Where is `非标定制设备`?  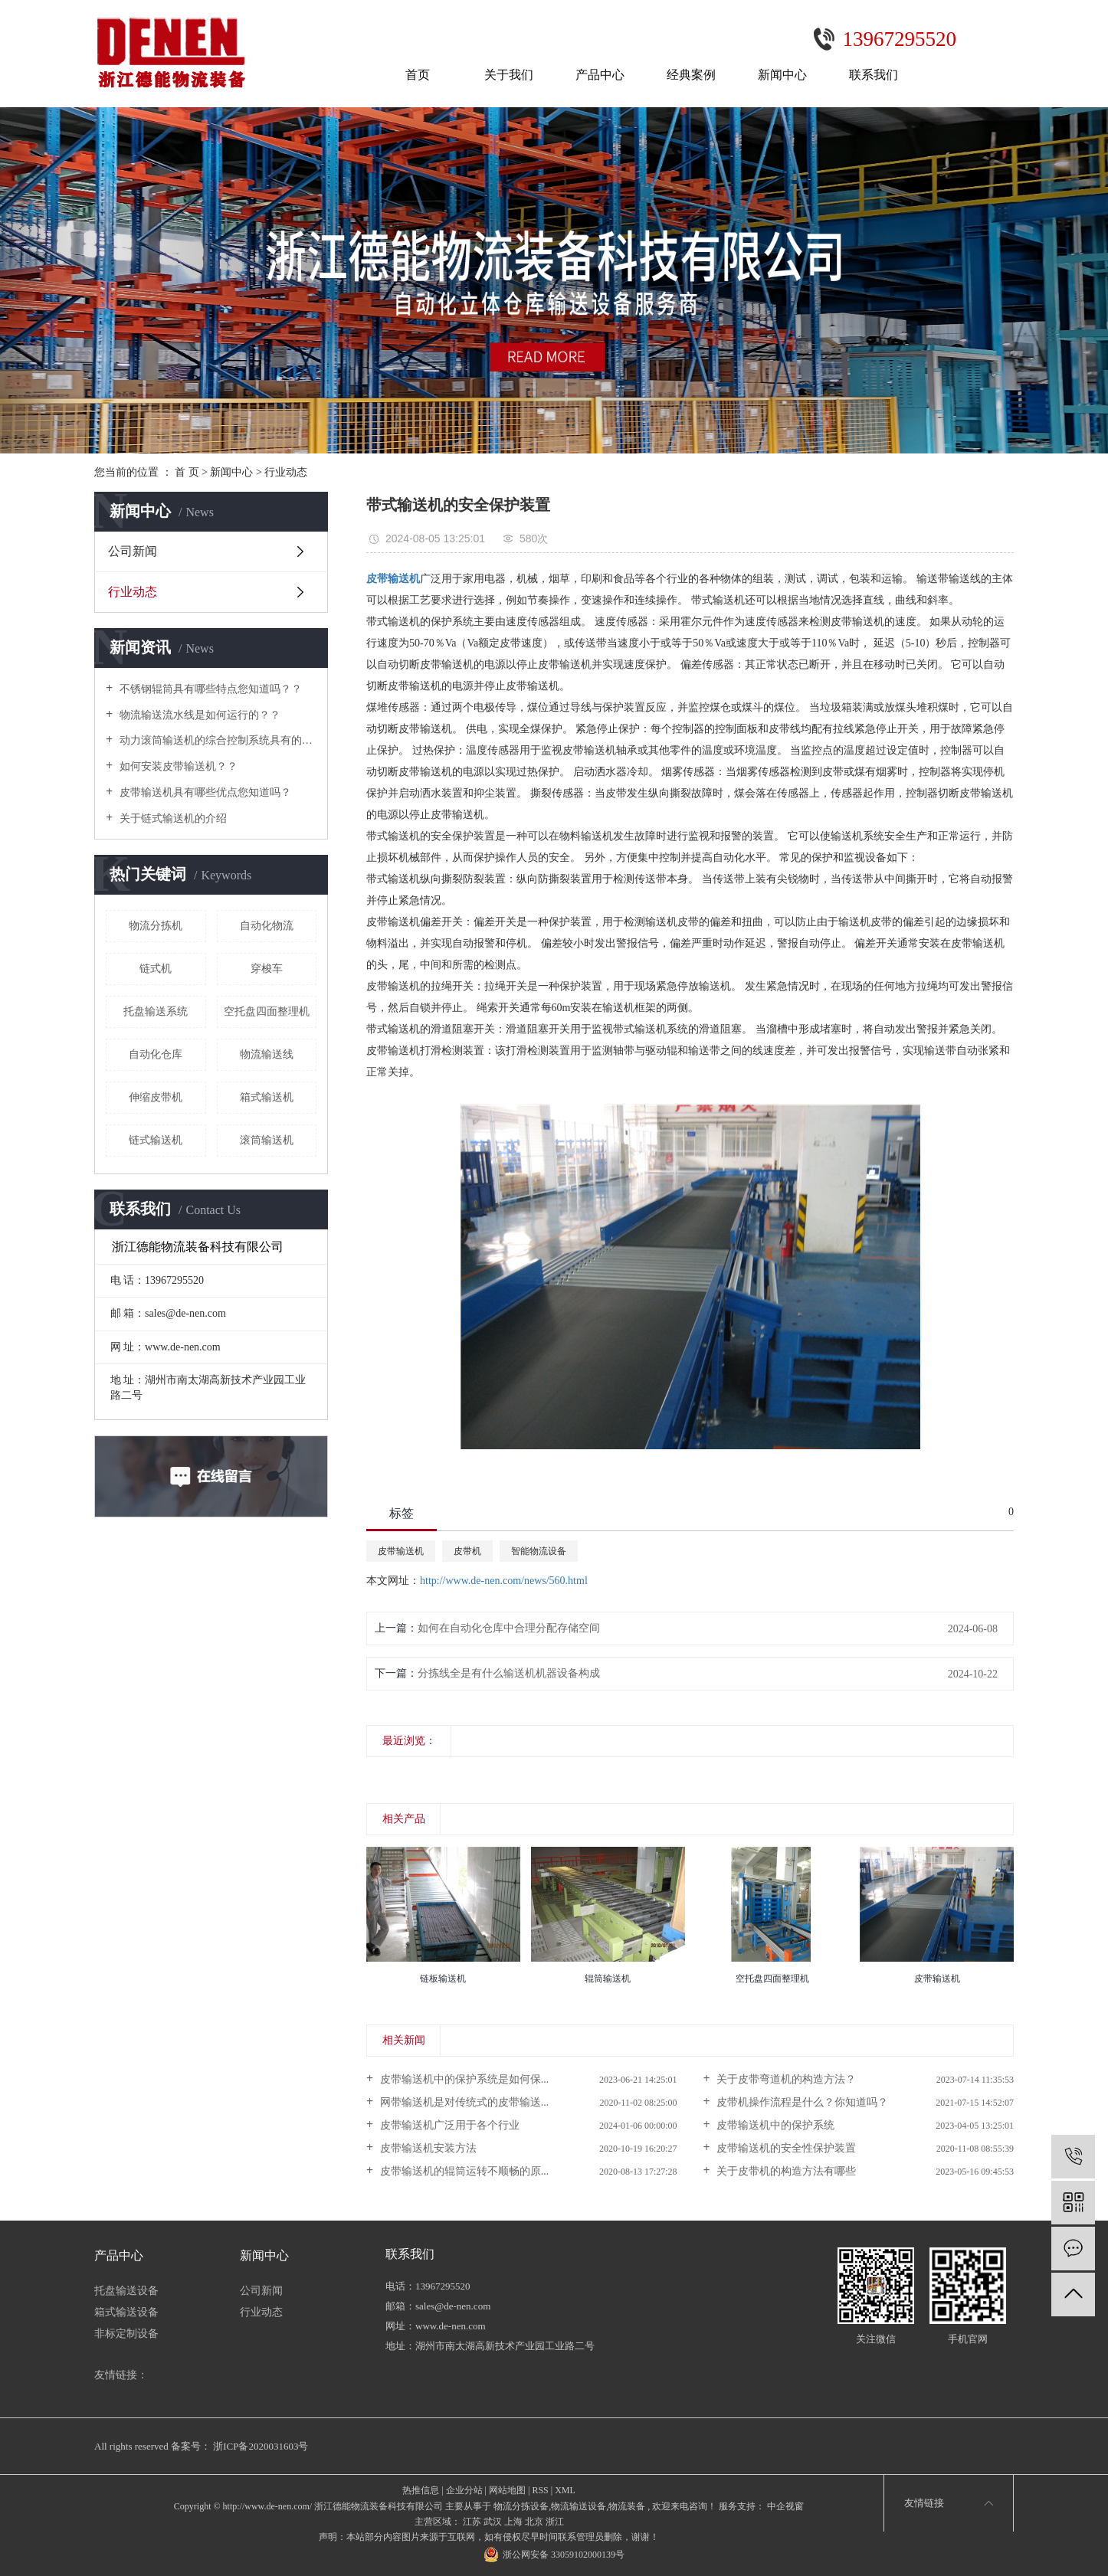 非标定制设备 is located at coordinates (126, 2333).